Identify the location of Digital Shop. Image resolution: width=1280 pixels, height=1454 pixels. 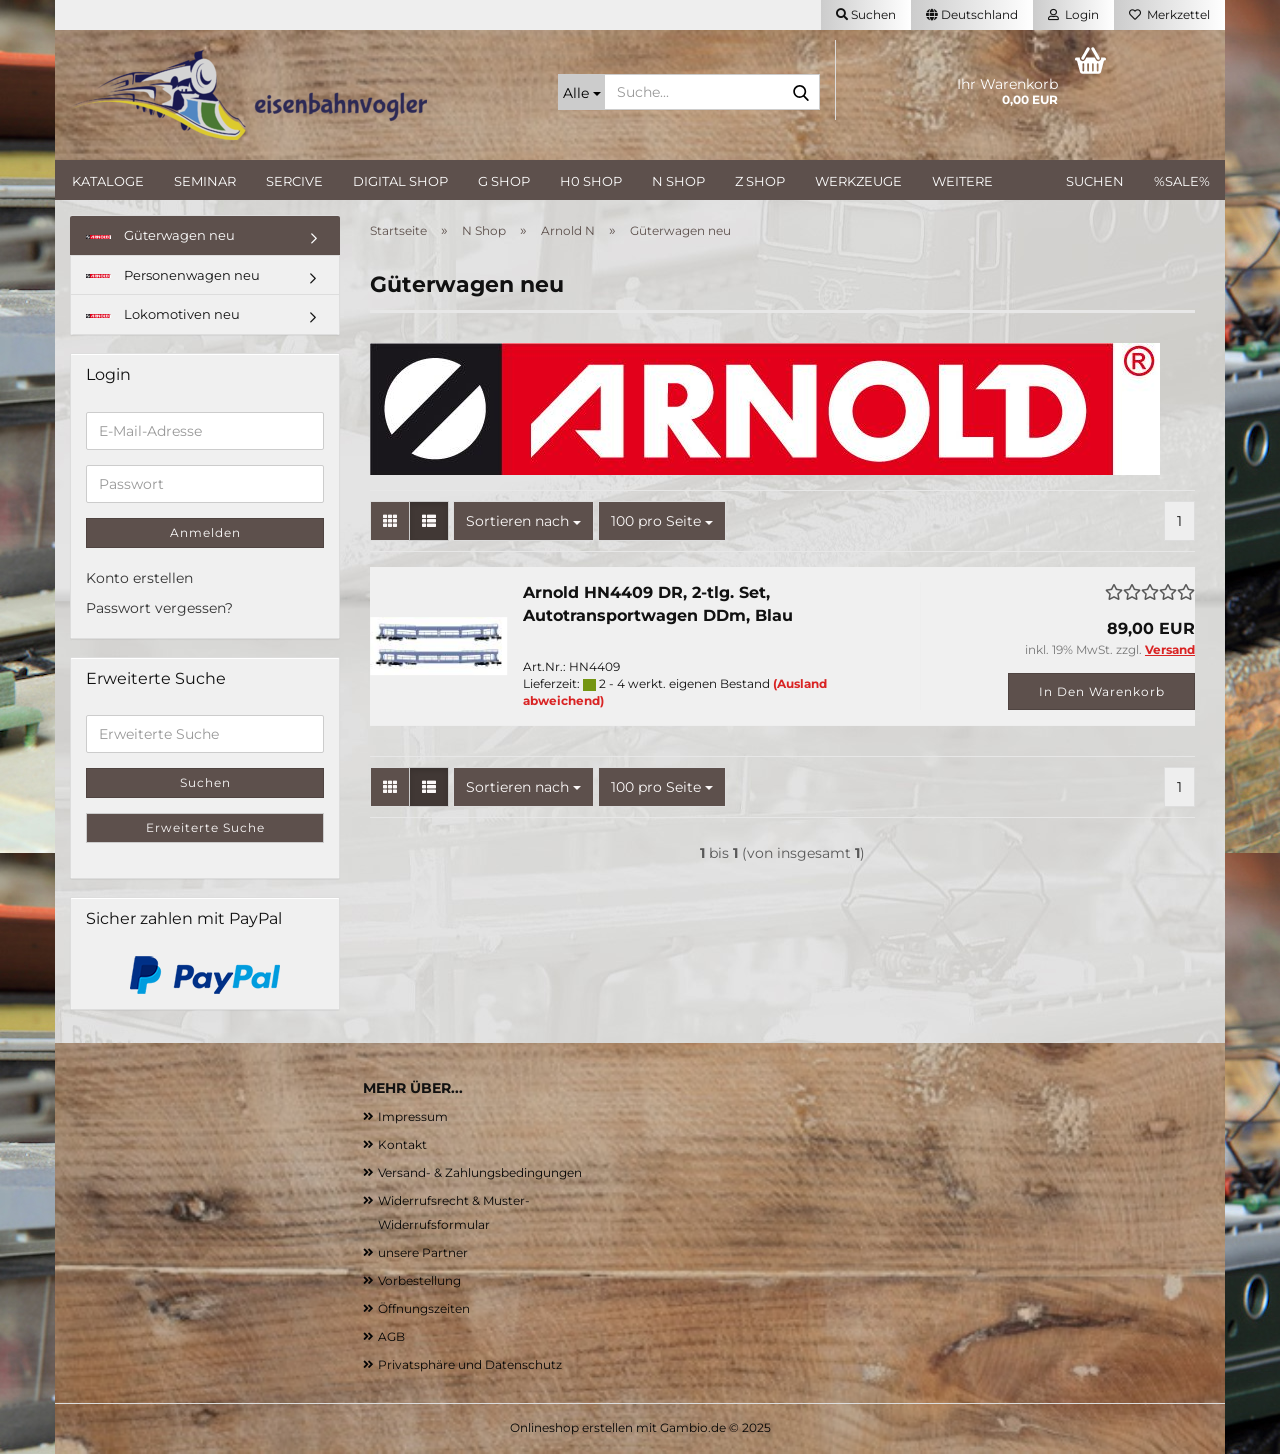
(400, 181).